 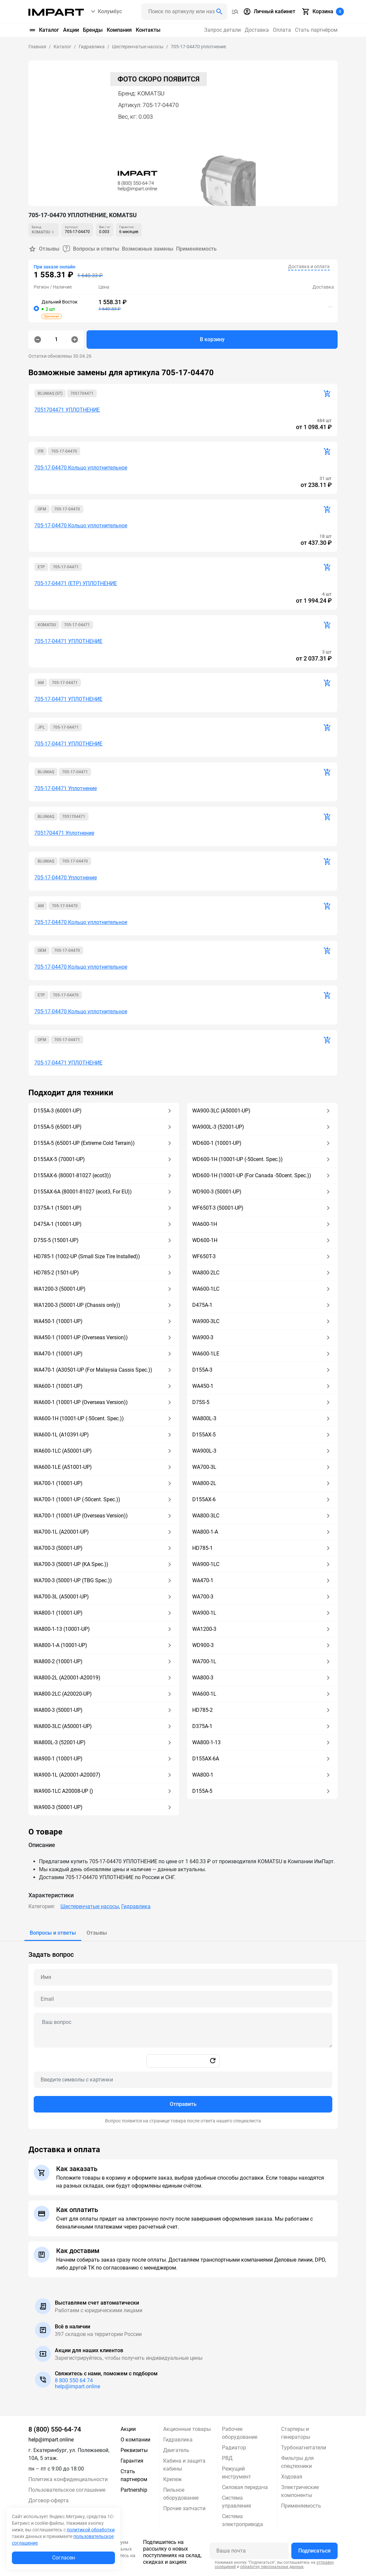 I want to click on Доставка и оплата, so click(x=309, y=266).